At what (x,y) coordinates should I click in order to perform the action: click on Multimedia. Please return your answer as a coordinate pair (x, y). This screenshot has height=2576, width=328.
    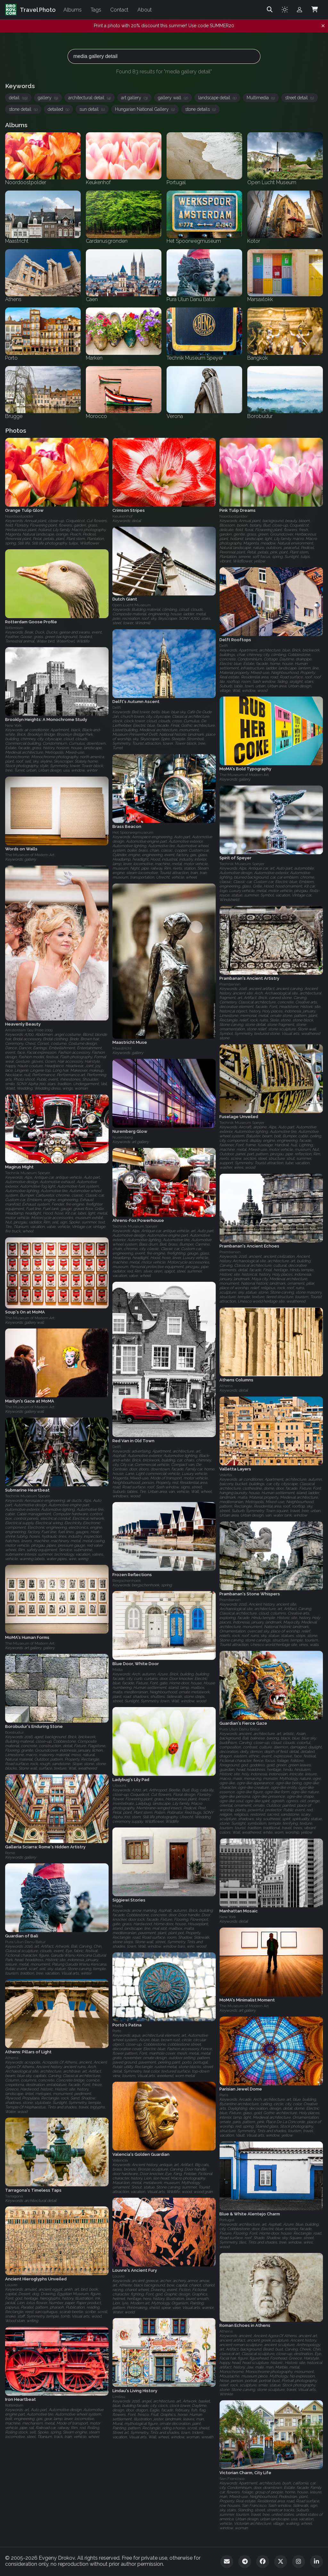
    Looking at the image, I should click on (261, 97).